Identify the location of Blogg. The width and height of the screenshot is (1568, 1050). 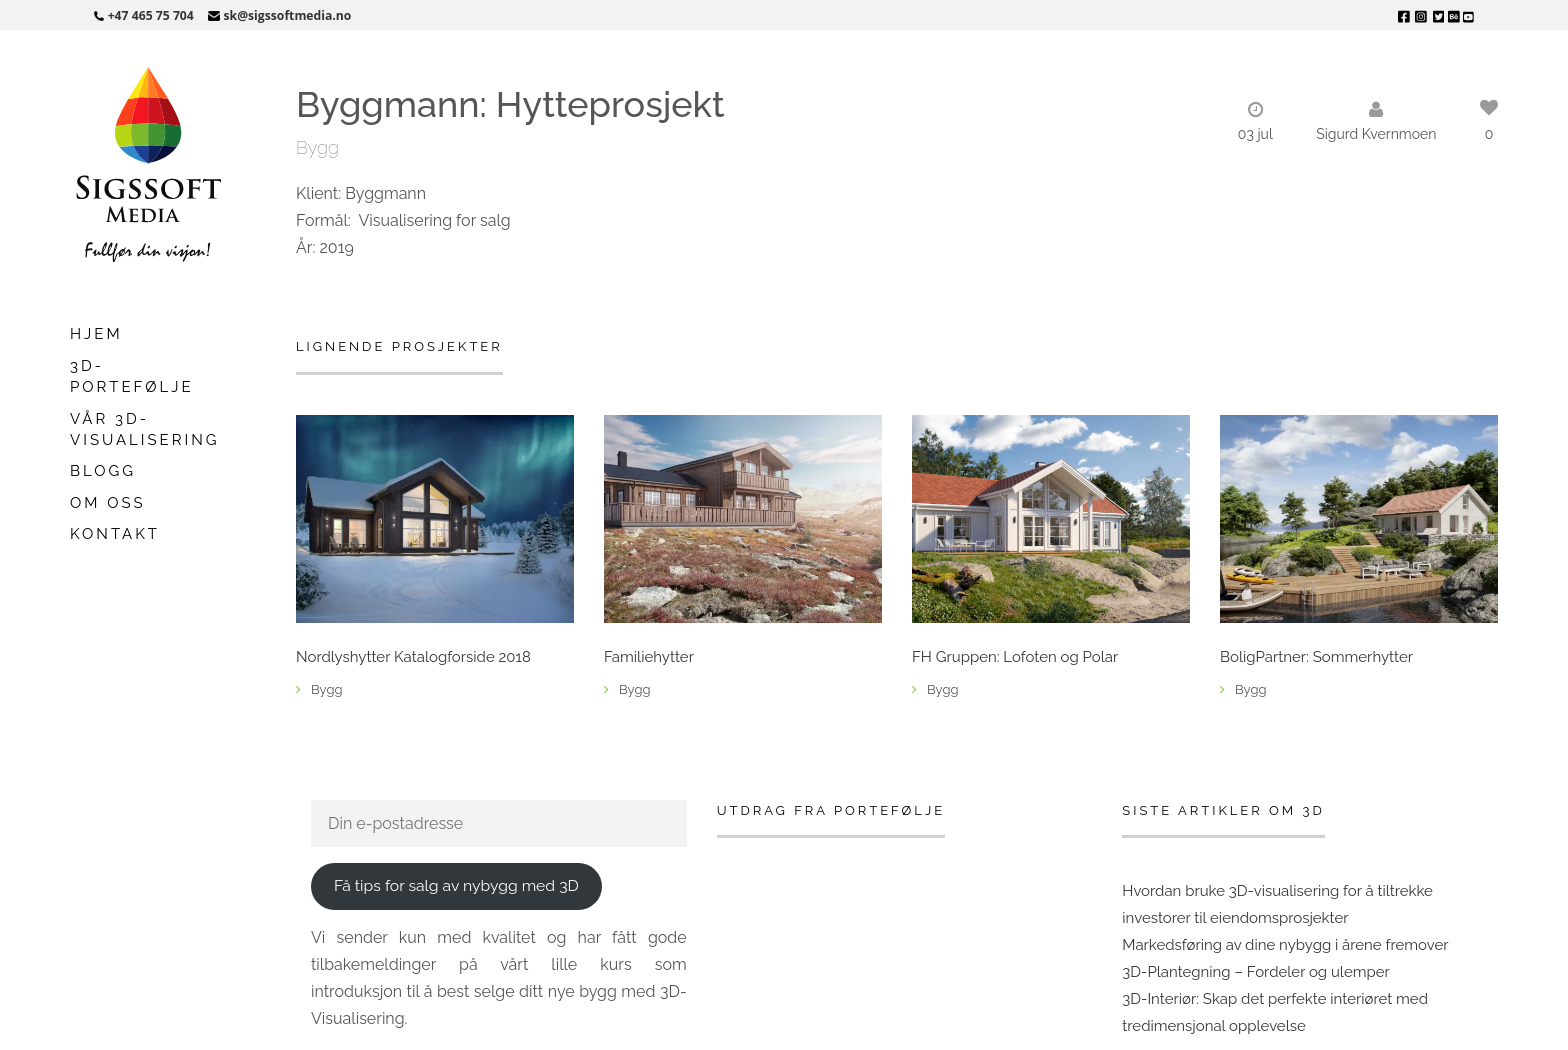
(103, 471).